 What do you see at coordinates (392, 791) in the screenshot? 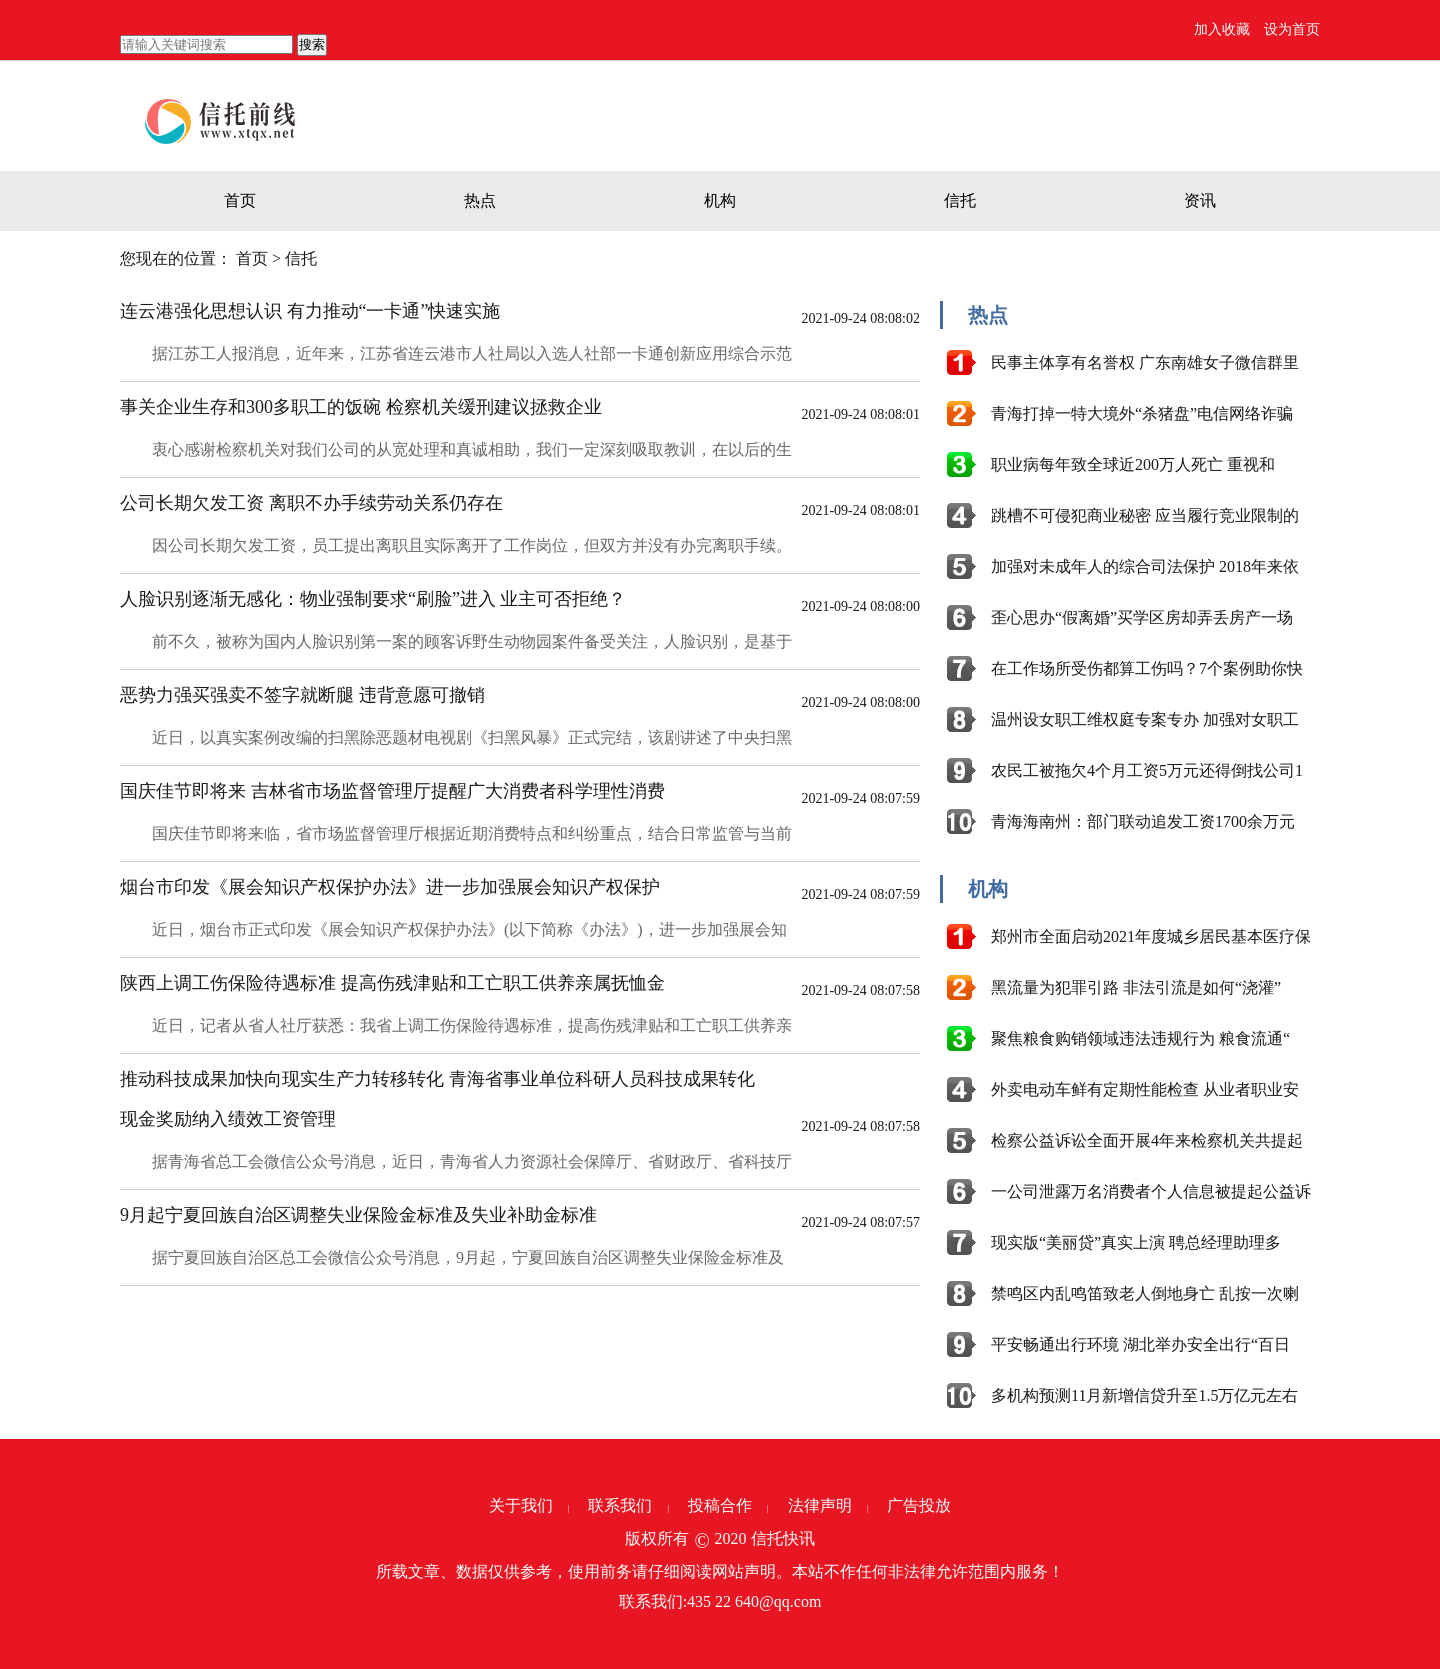
I see `国庆佳节即将来 吉林省市场监督管理厅提醒广大消费者科学理性消费` at bounding box center [392, 791].